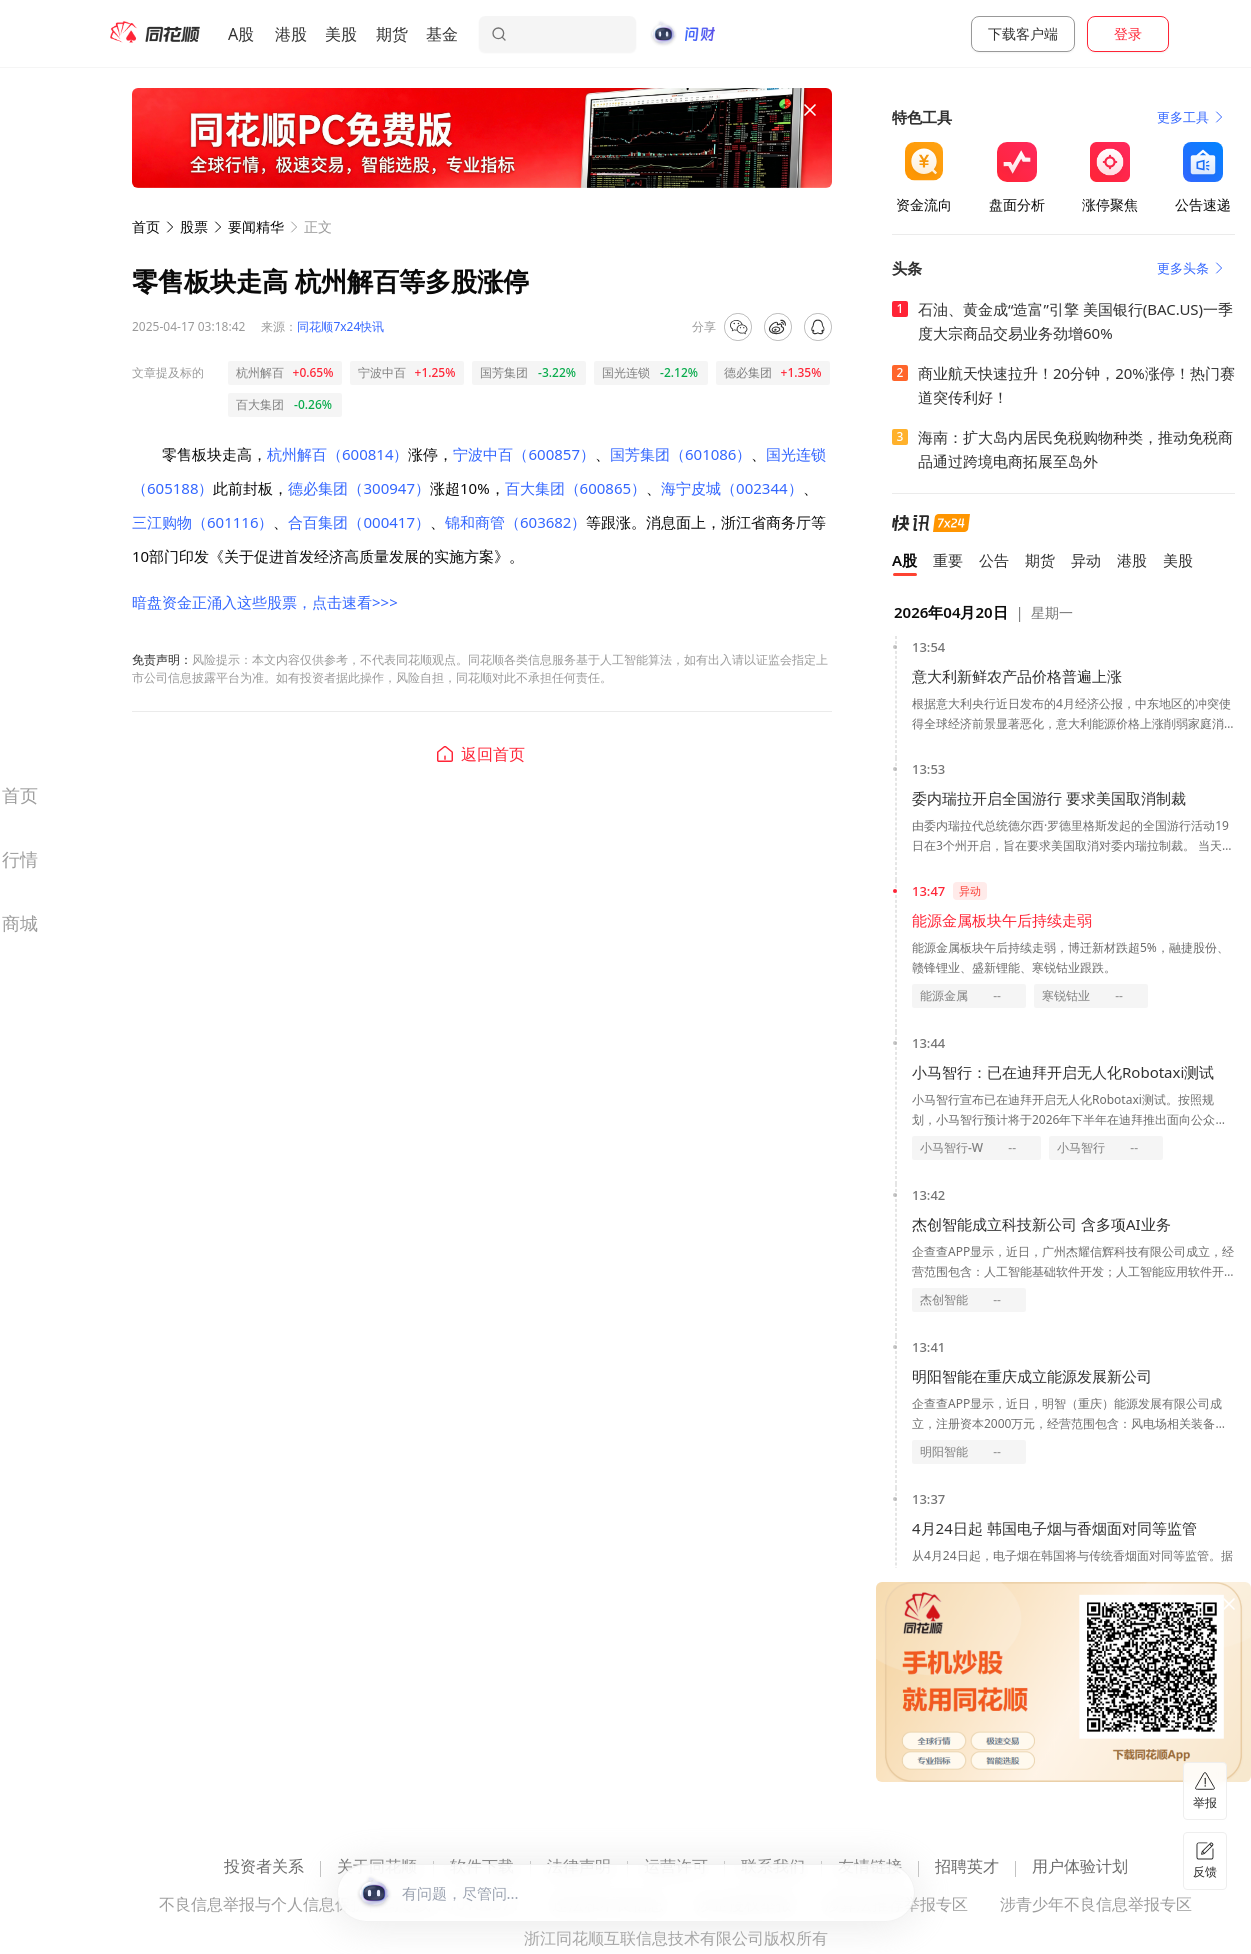  I want to click on 要闻精华, so click(256, 226).